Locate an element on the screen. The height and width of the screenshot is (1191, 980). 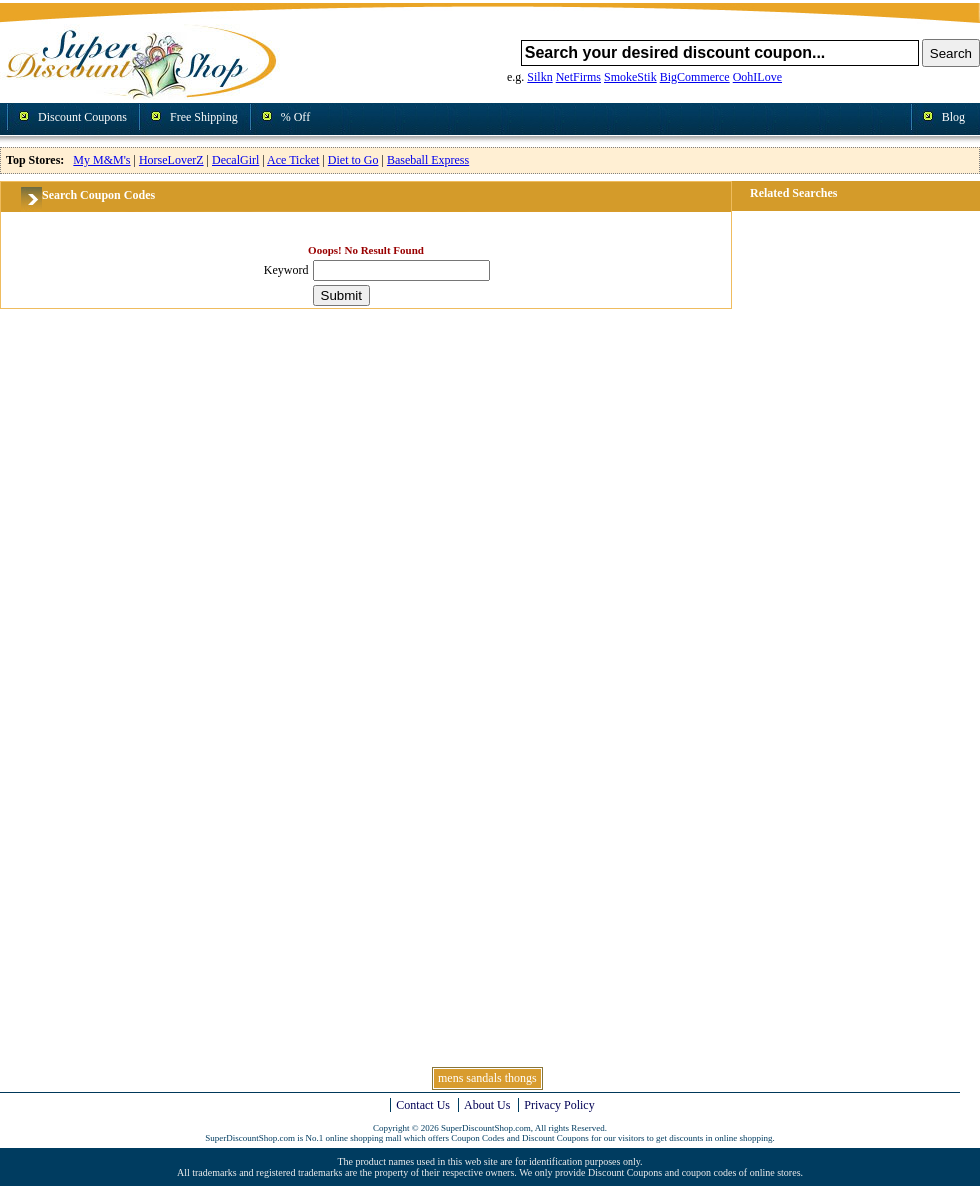
Blog is located at coordinates (953, 117).